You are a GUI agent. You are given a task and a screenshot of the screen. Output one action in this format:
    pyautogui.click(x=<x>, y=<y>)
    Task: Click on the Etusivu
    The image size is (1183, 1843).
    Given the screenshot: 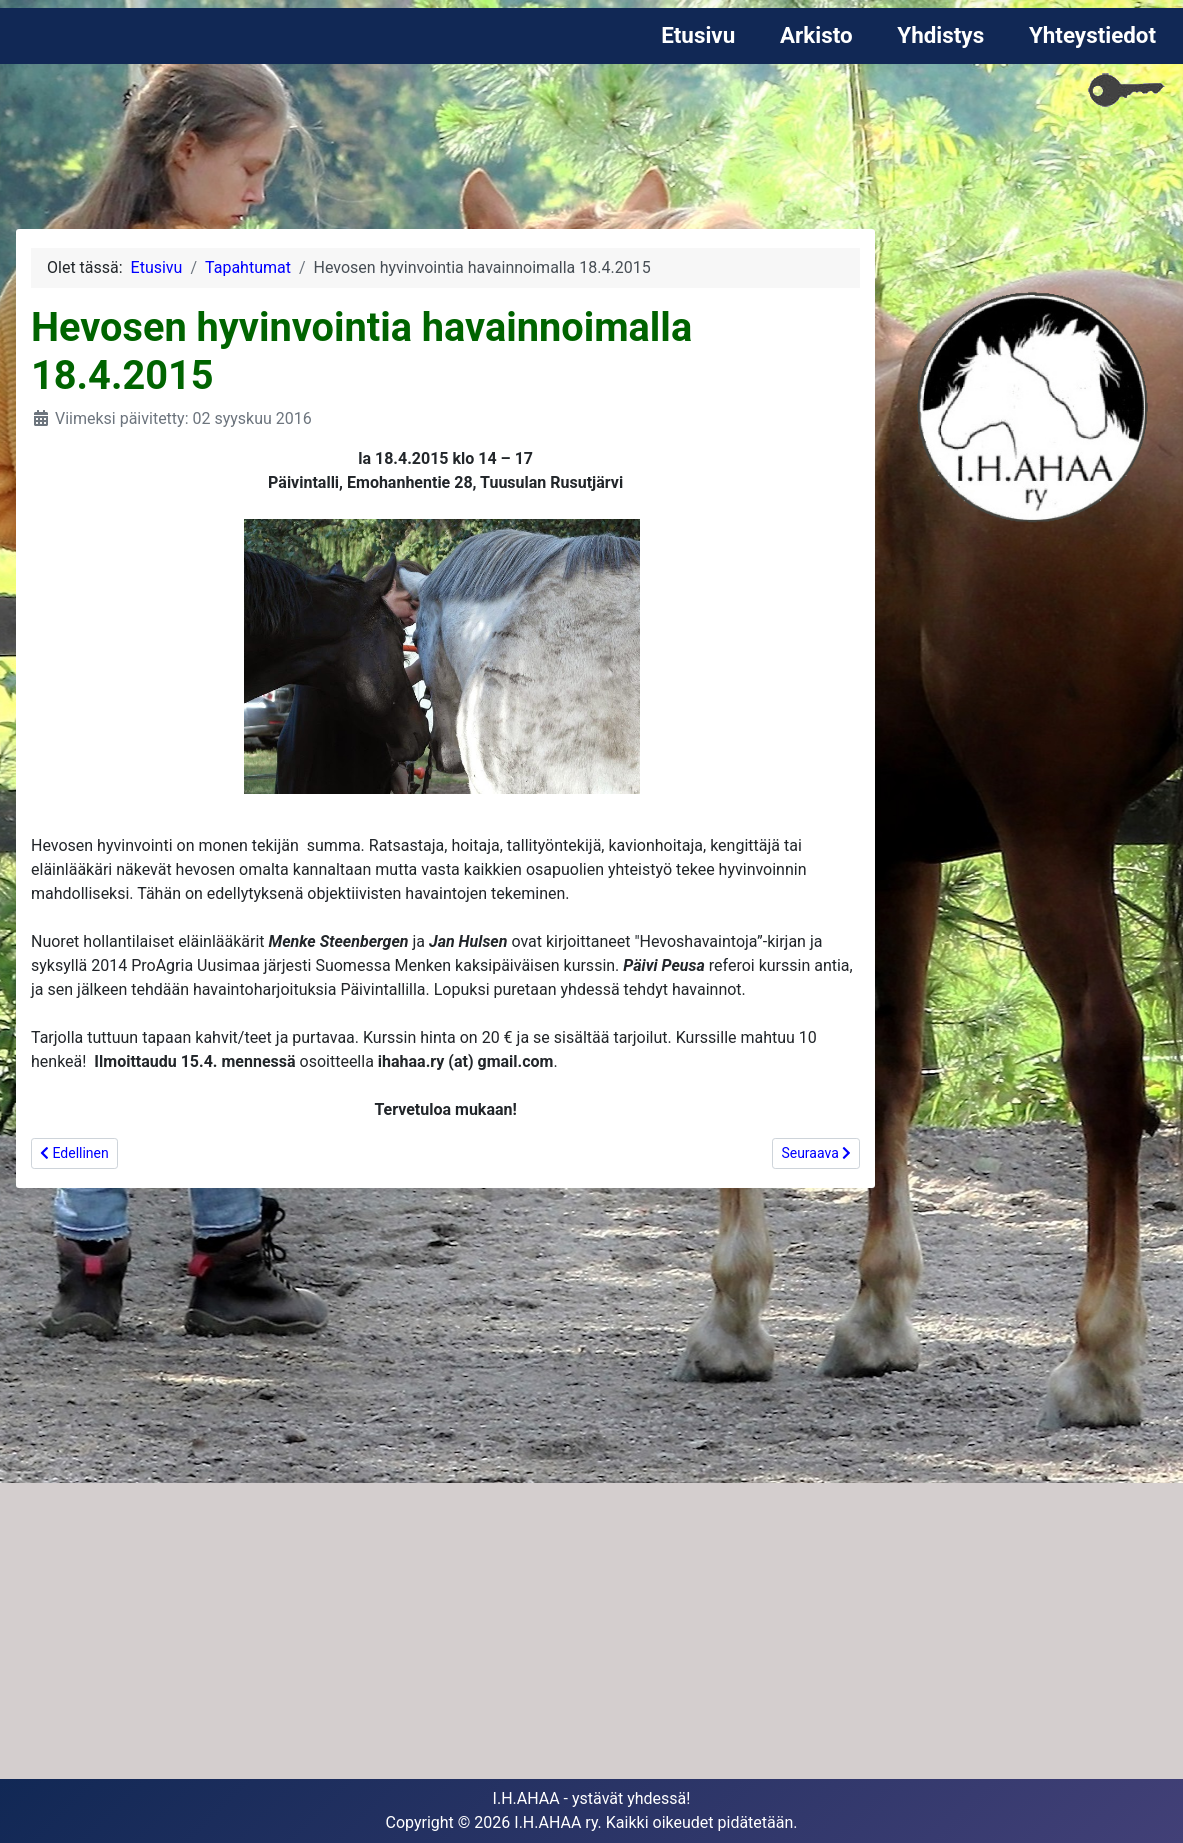 What is the action you would take?
    pyautogui.click(x=698, y=35)
    